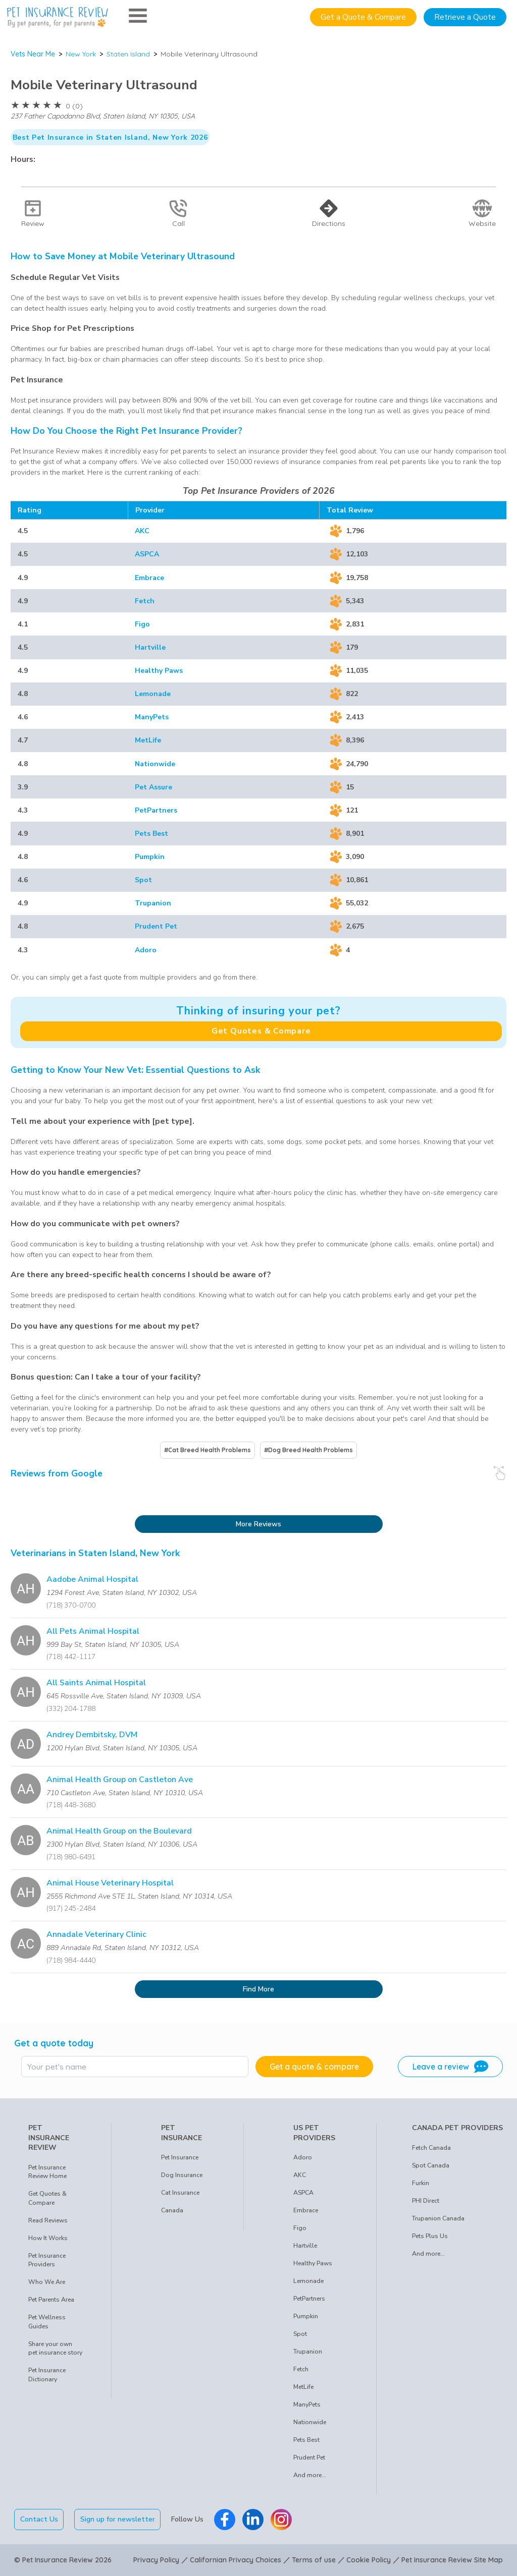  What do you see at coordinates (156, 2559) in the screenshot?
I see `Privacy Policy` at bounding box center [156, 2559].